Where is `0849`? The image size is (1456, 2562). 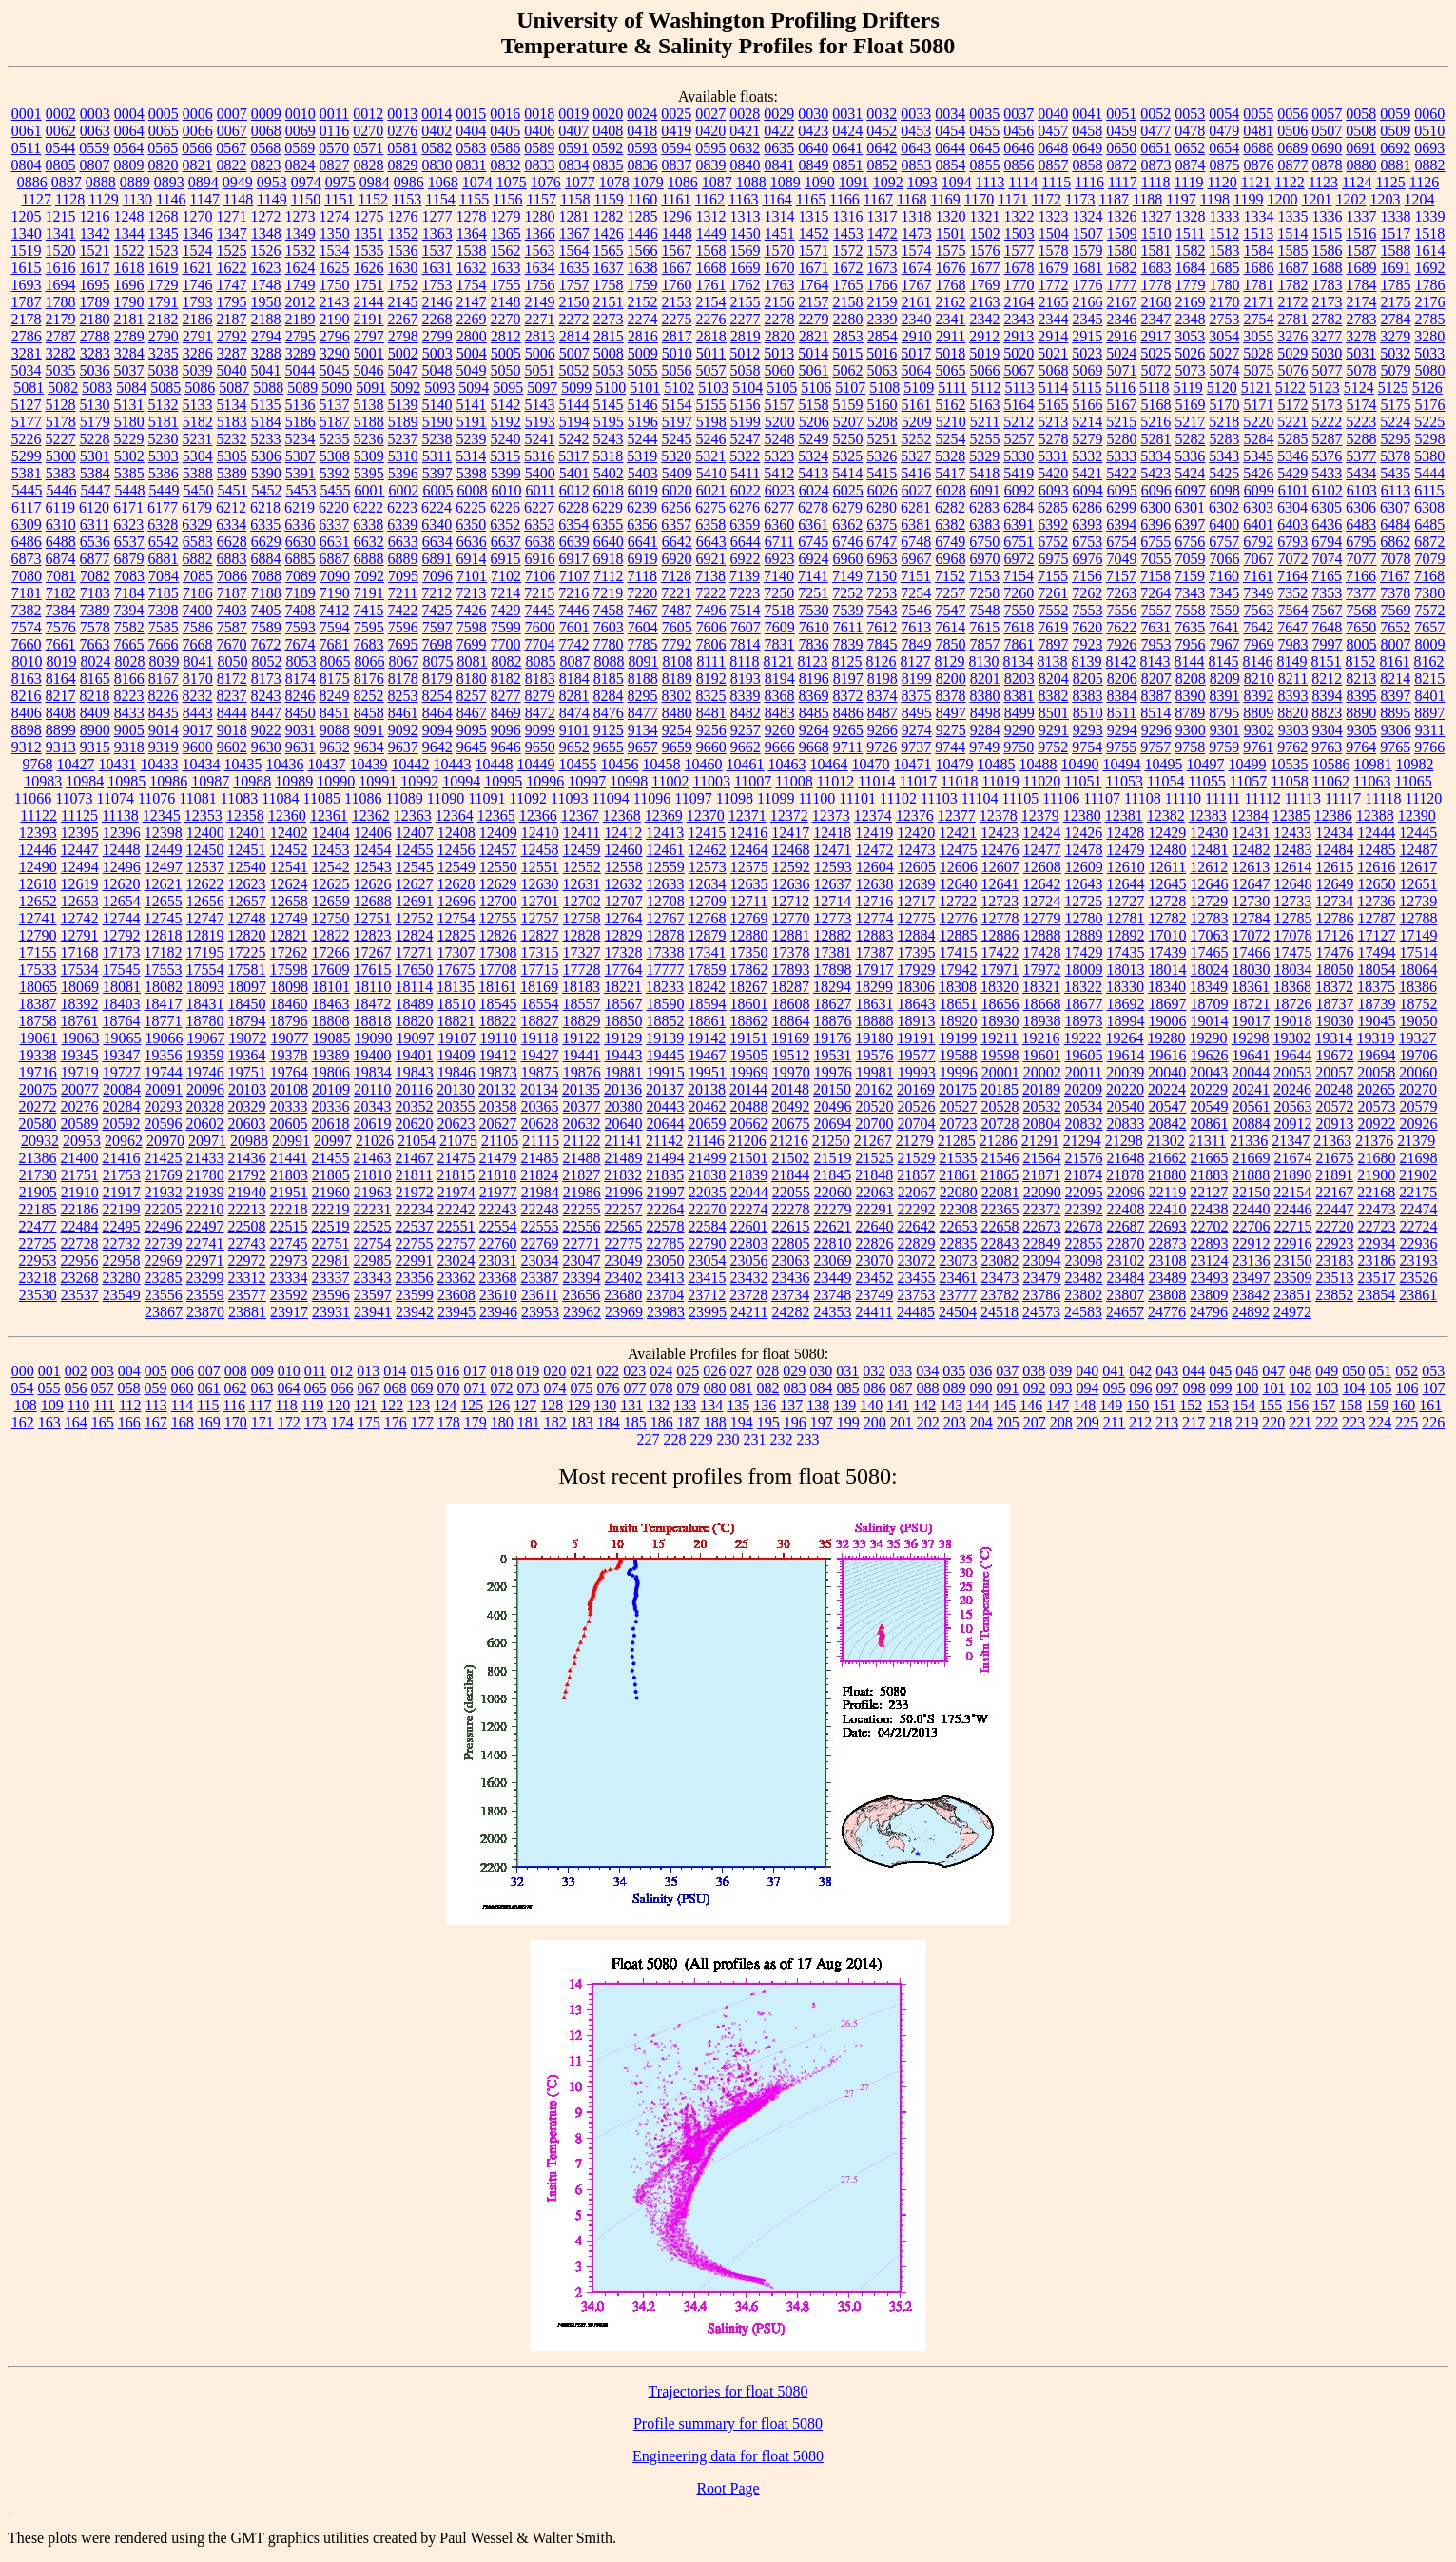 0849 is located at coordinates (814, 165).